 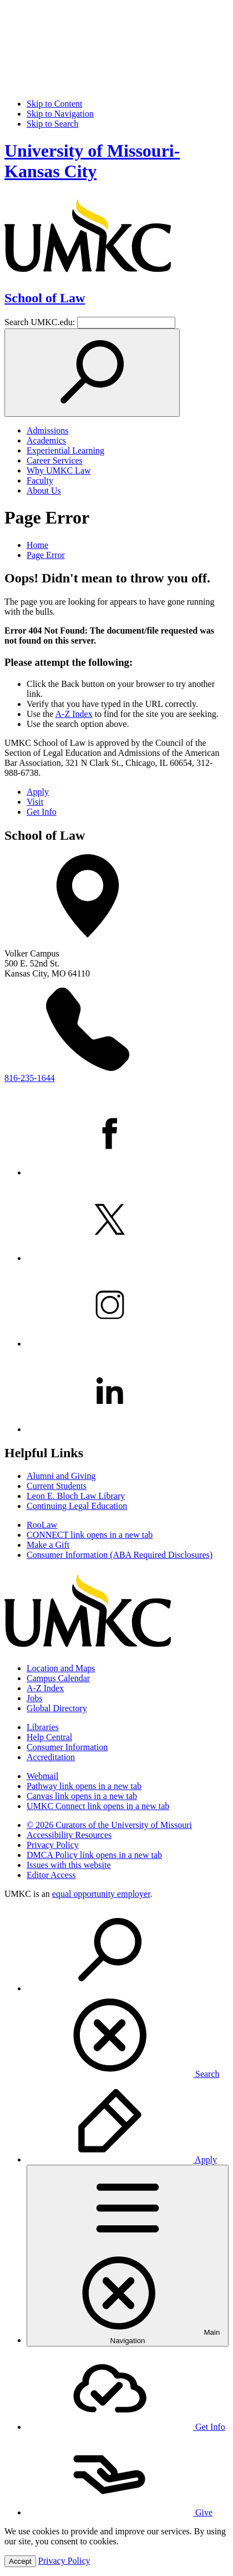 I want to click on Consumer Information, so click(x=67, y=1747).